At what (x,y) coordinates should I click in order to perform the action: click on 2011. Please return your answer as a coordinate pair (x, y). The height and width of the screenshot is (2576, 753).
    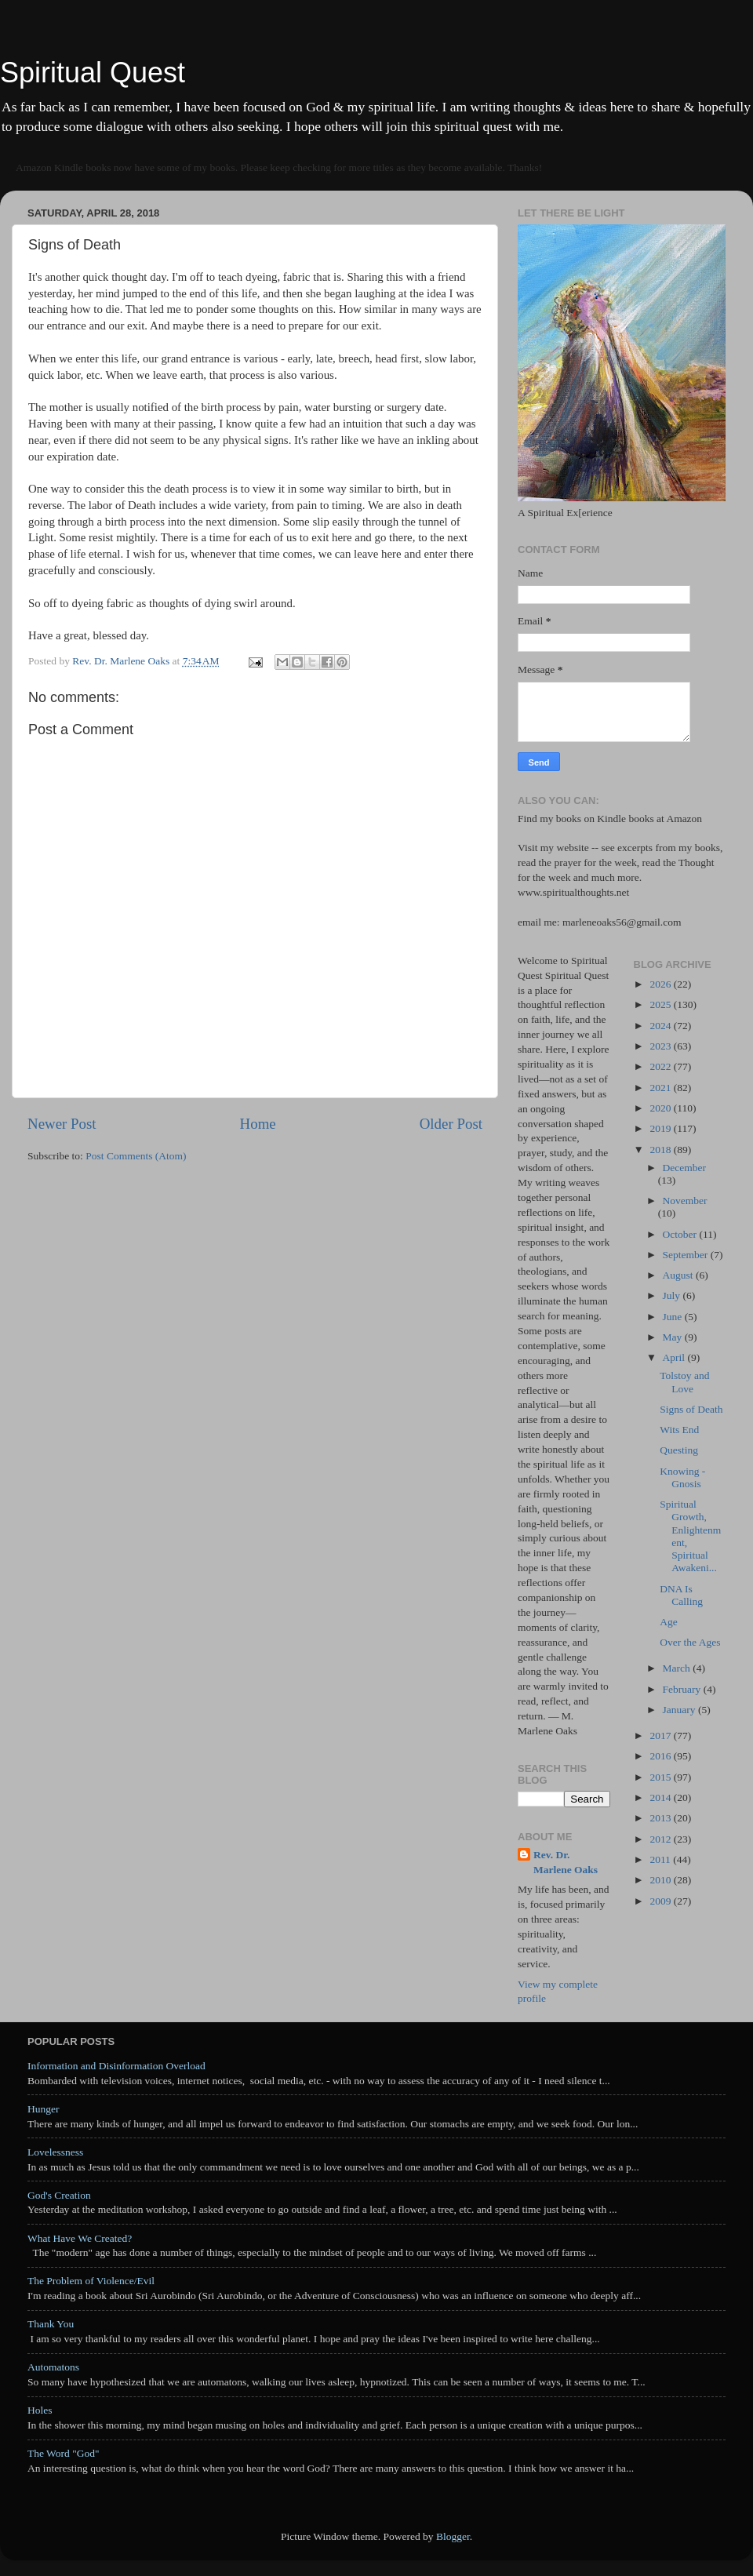
    Looking at the image, I should click on (661, 1859).